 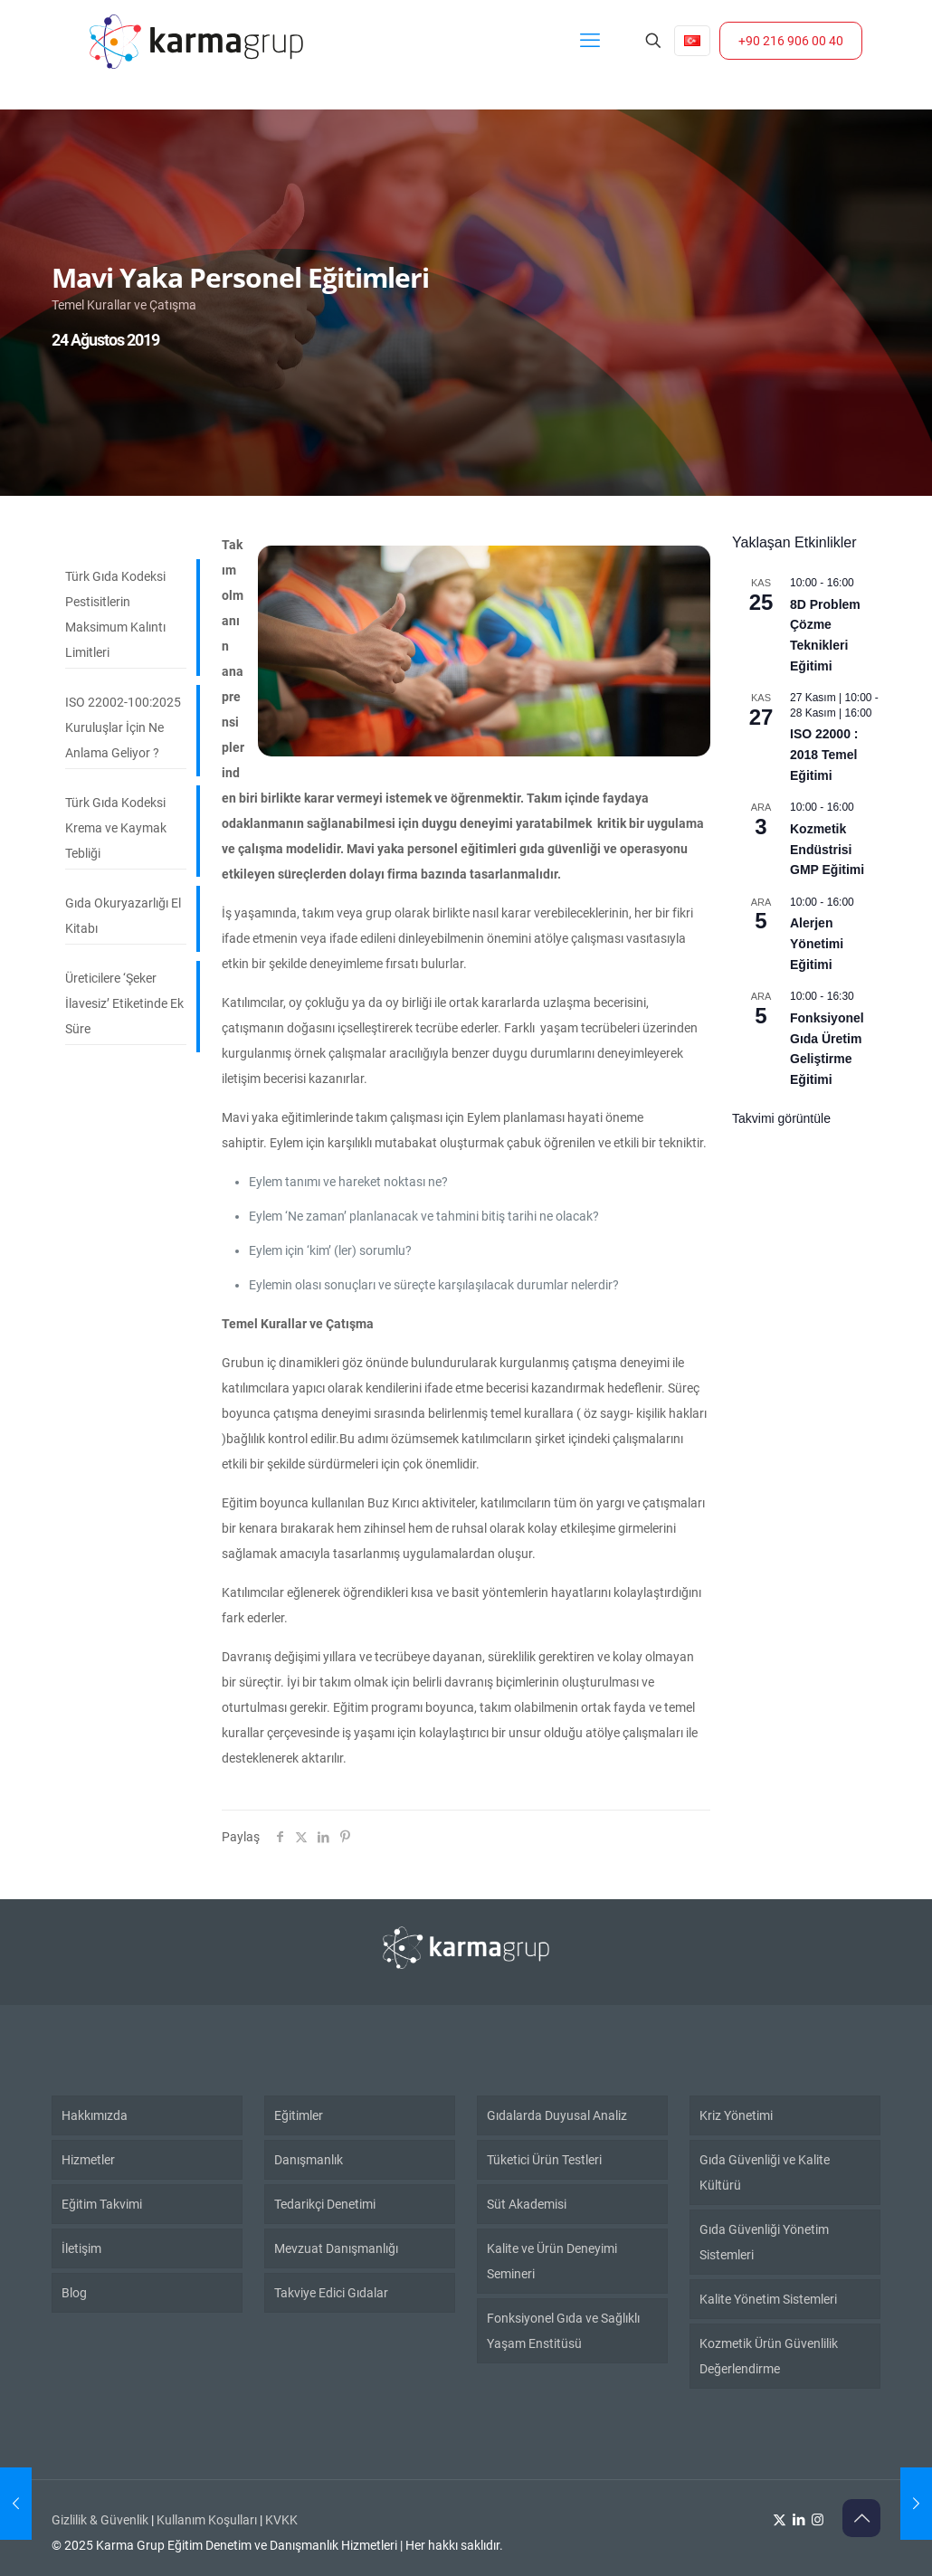 I want to click on Kullanım Koşulları, so click(x=207, y=2520).